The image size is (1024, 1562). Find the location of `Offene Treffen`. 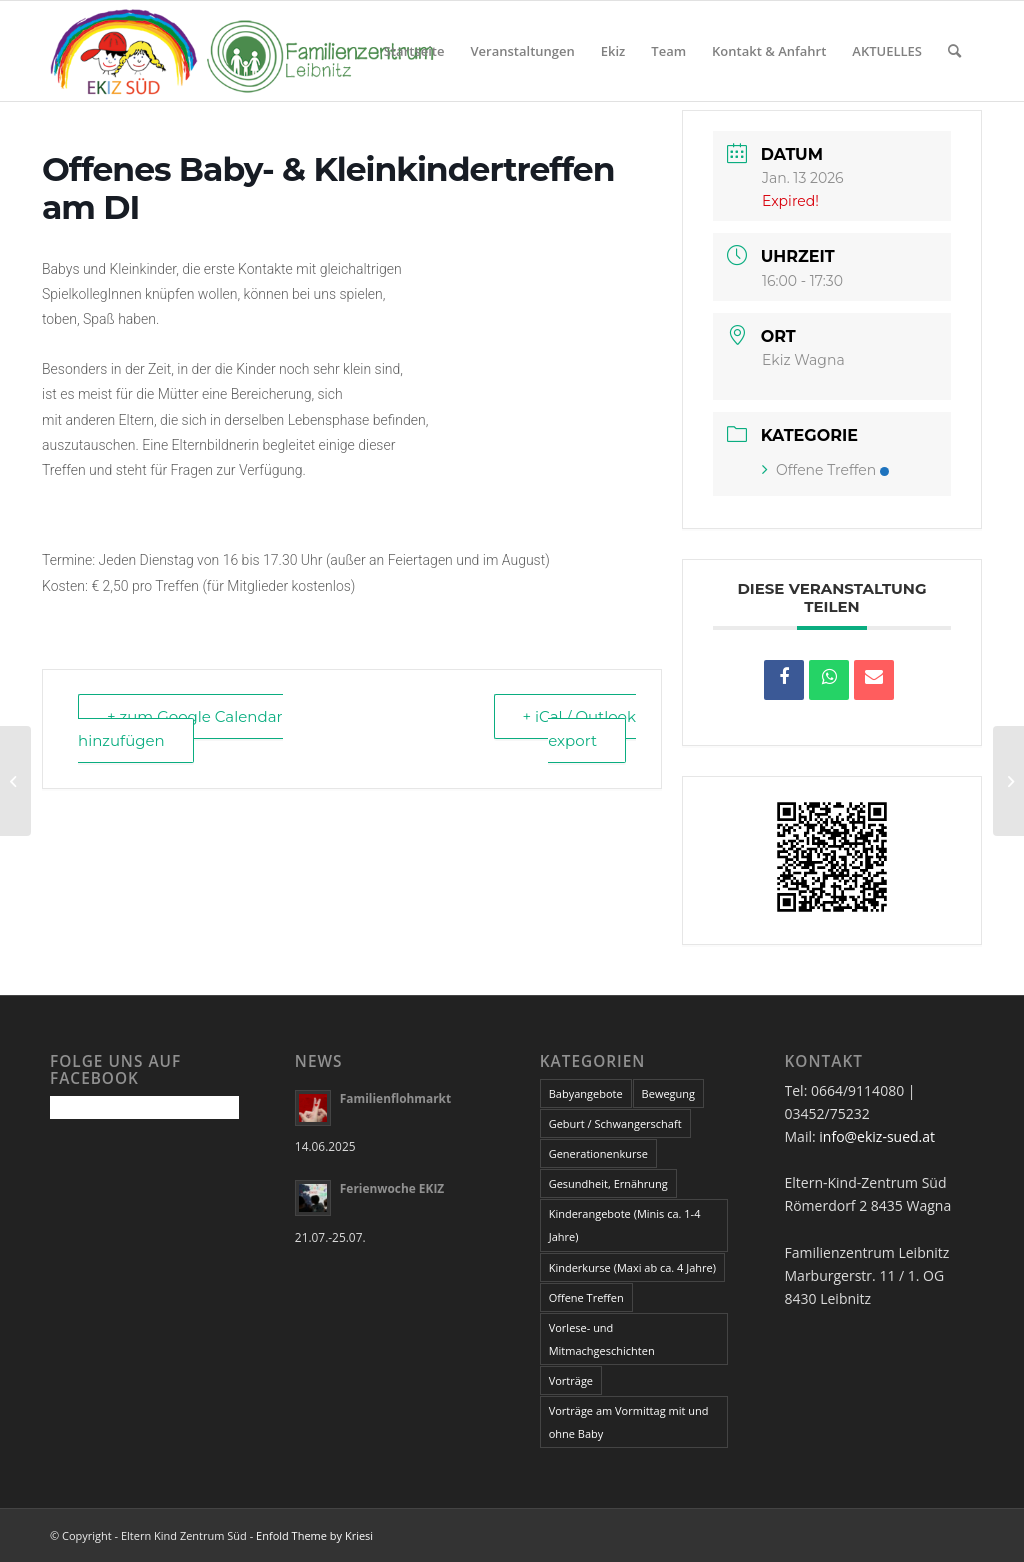

Offene Treffen is located at coordinates (825, 470).